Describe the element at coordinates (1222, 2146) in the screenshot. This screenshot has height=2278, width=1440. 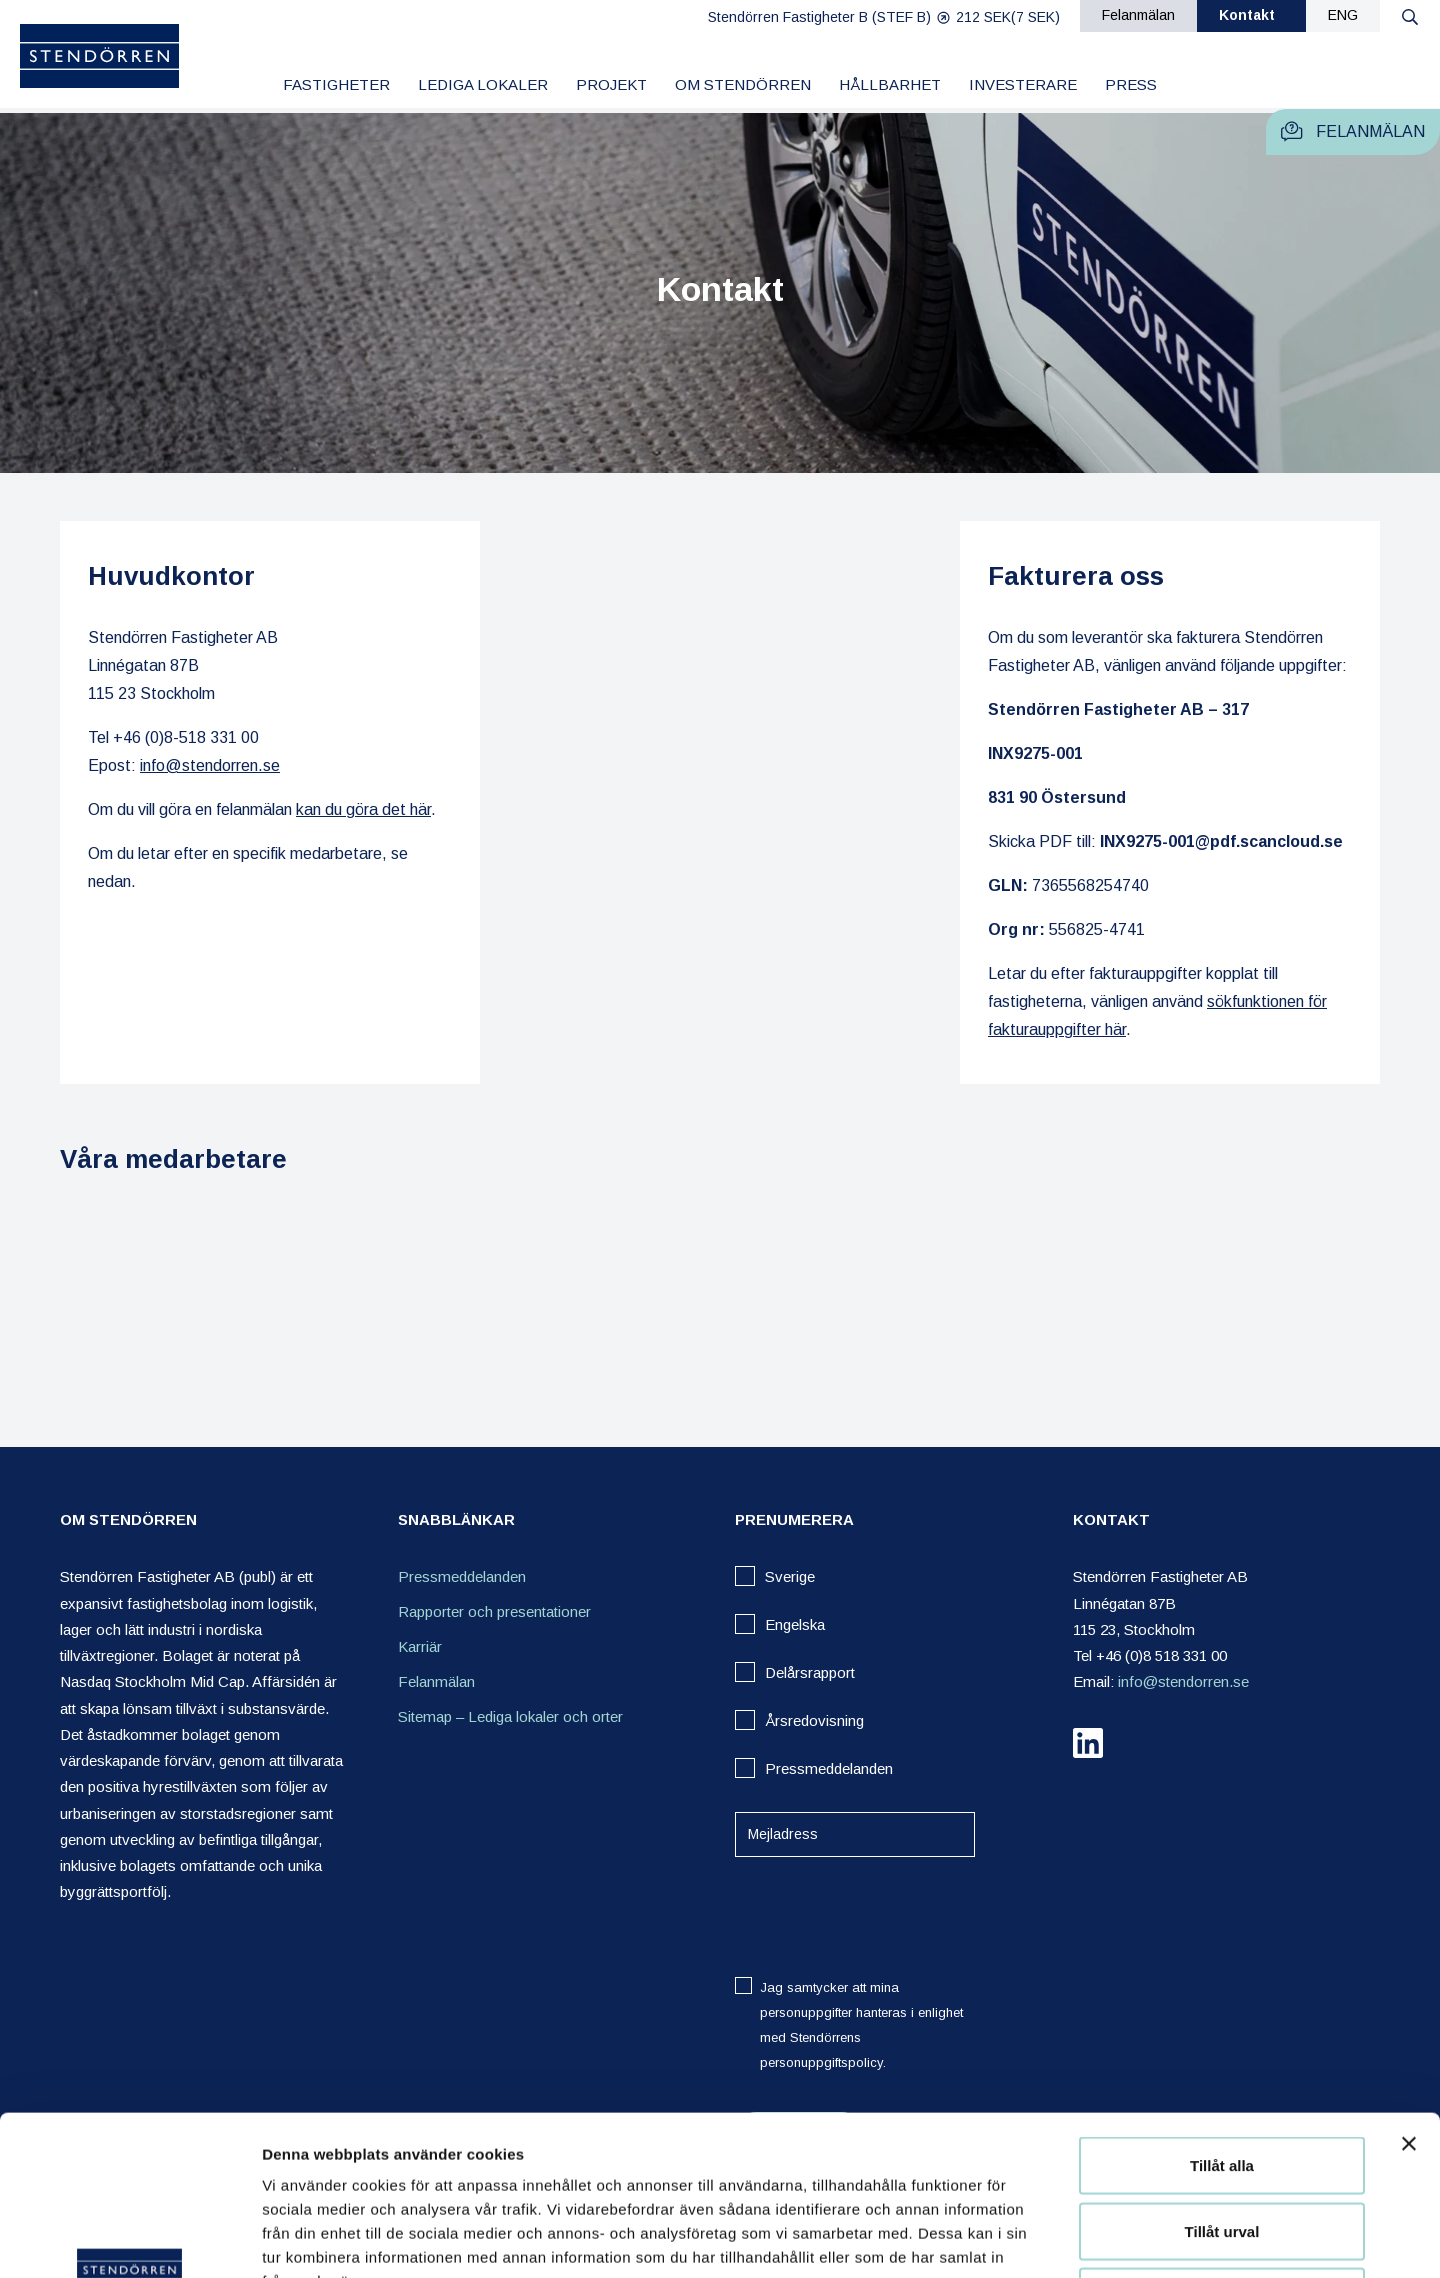
I see `Avvisa` at that location.